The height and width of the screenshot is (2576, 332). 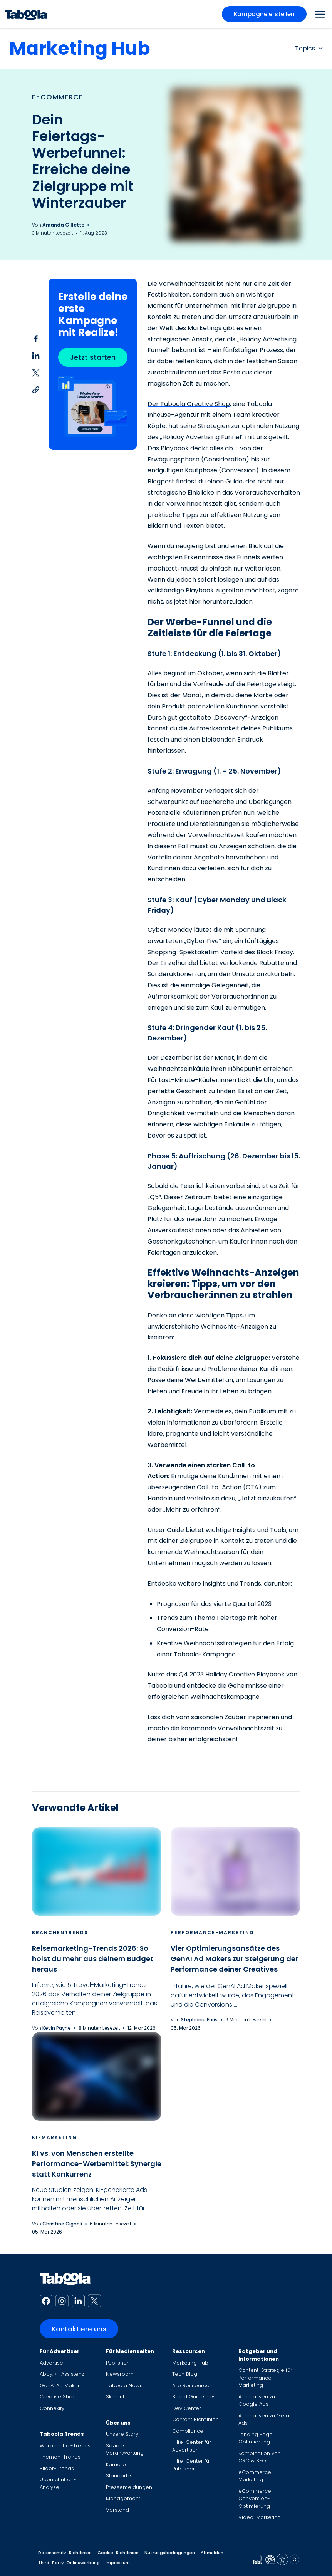 What do you see at coordinates (264, 14) in the screenshot?
I see `Kampagne erstellen` at bounding box center [264, 14].